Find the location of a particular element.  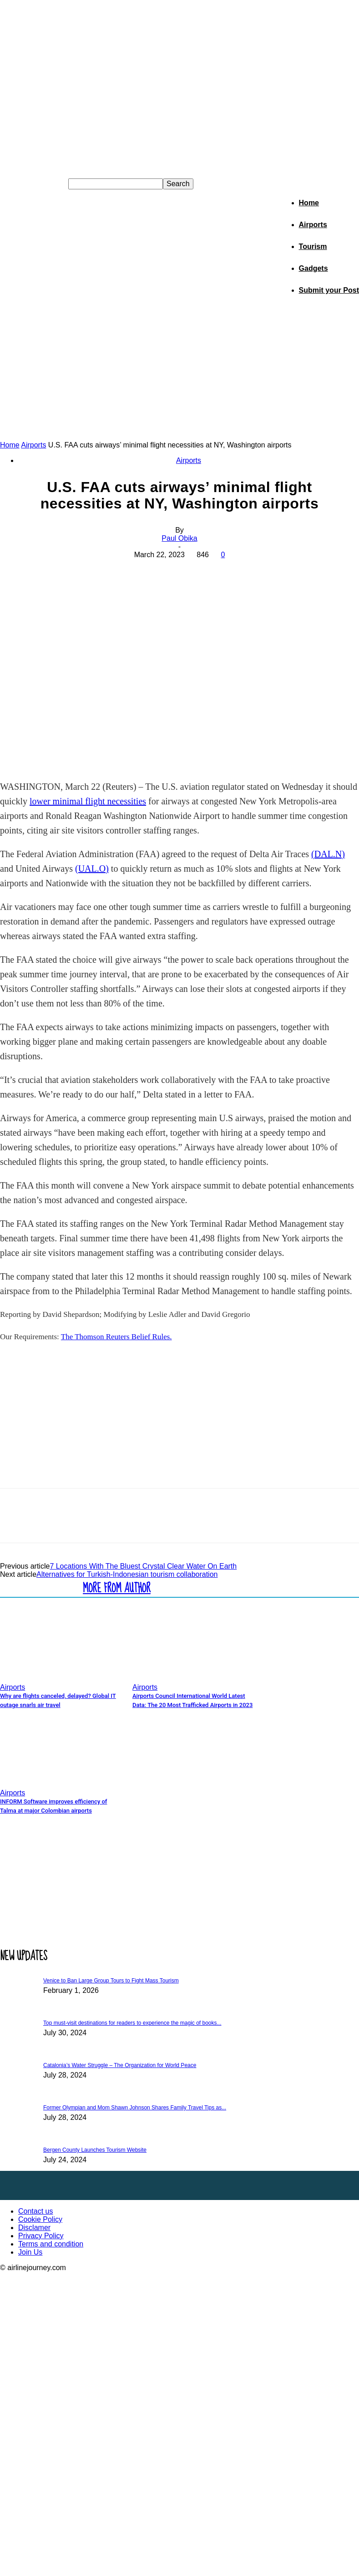

MORE FROM AUTHOR is located at coordinates (117, 1588).